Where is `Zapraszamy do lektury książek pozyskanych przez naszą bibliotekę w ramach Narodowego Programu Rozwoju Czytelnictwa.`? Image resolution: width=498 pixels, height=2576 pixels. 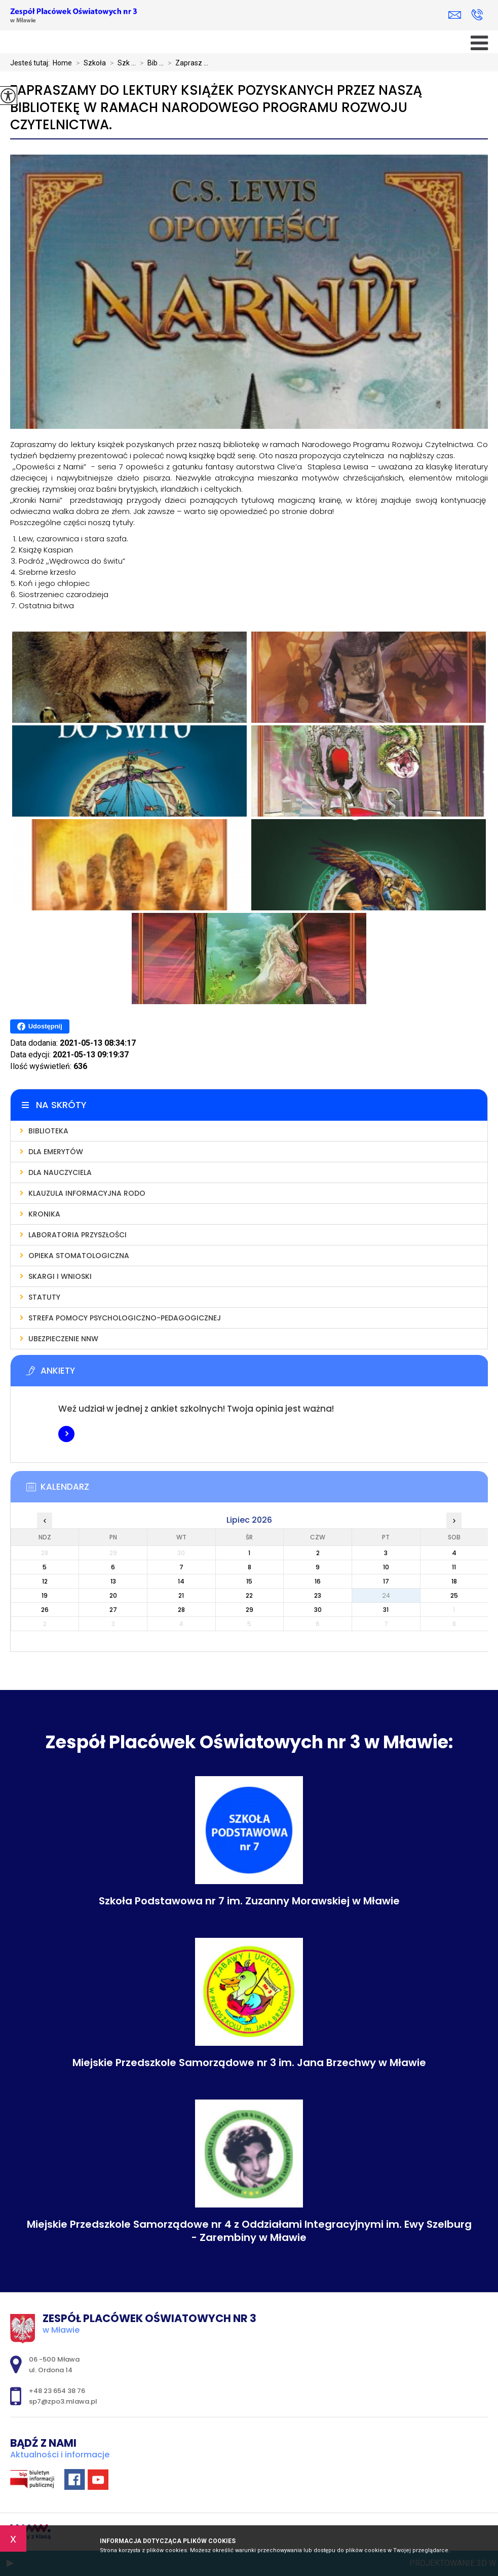
Zapraszamy do lektury książek pozyskanych przez naszą bibliotekę w ramach Narodowego Programu Rozwoju Czytelnictwa. is located at coordinates (216, 108).